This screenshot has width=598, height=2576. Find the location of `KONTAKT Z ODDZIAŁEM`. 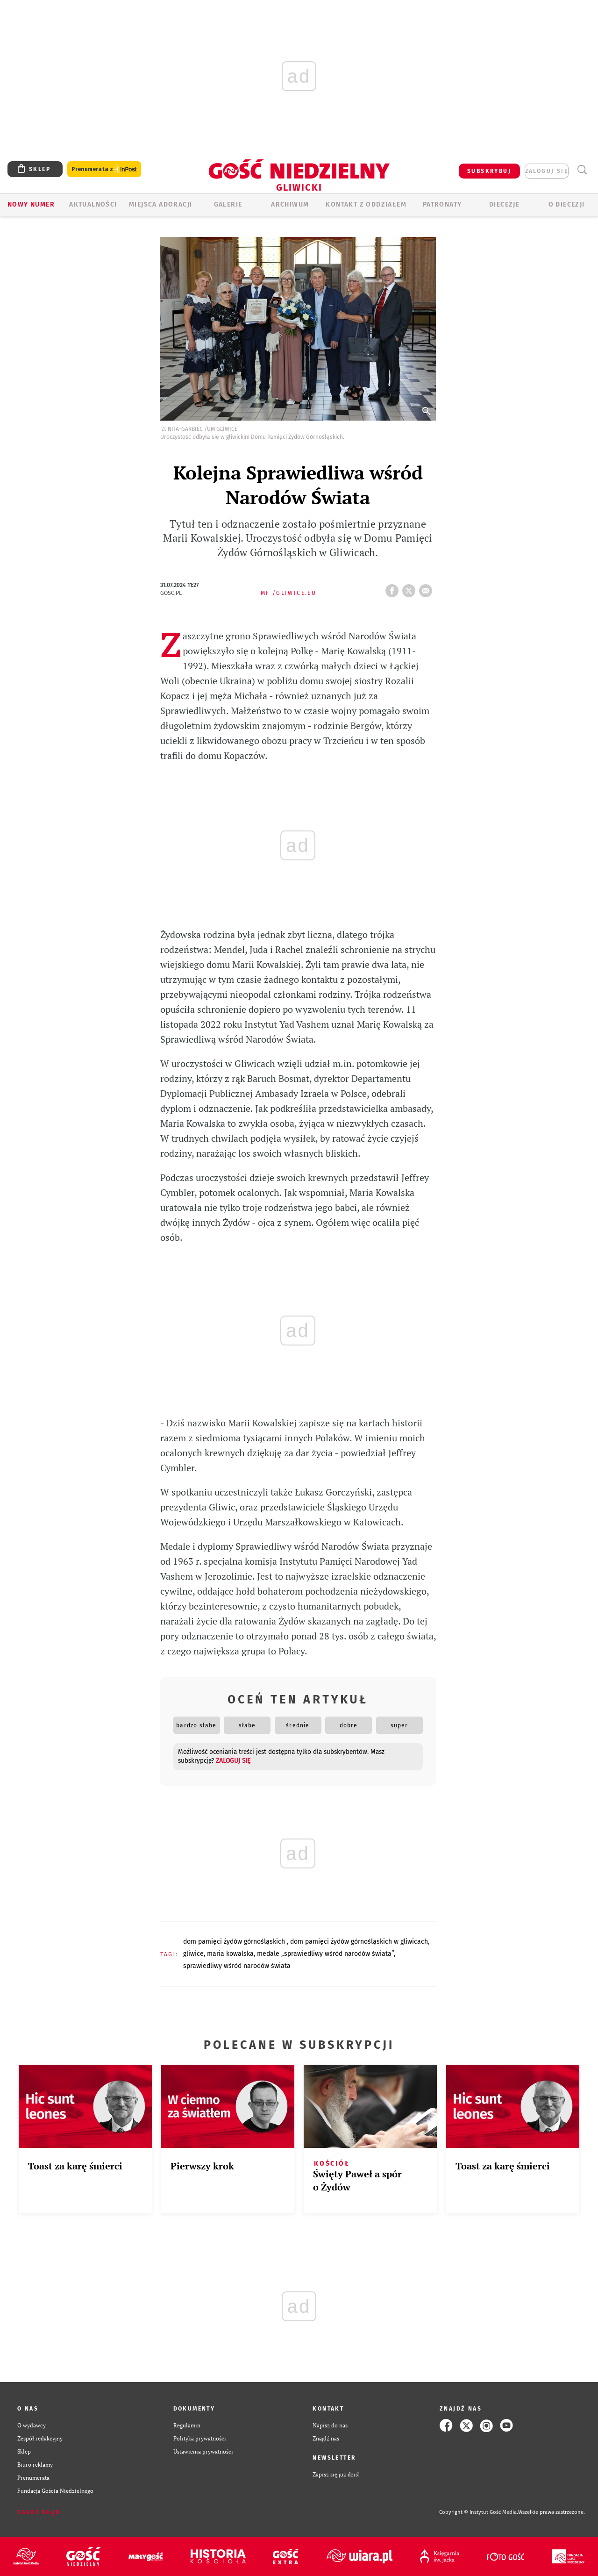

KONTAKT Z ODDZIAŁEM is located at coordinates (366, 204).